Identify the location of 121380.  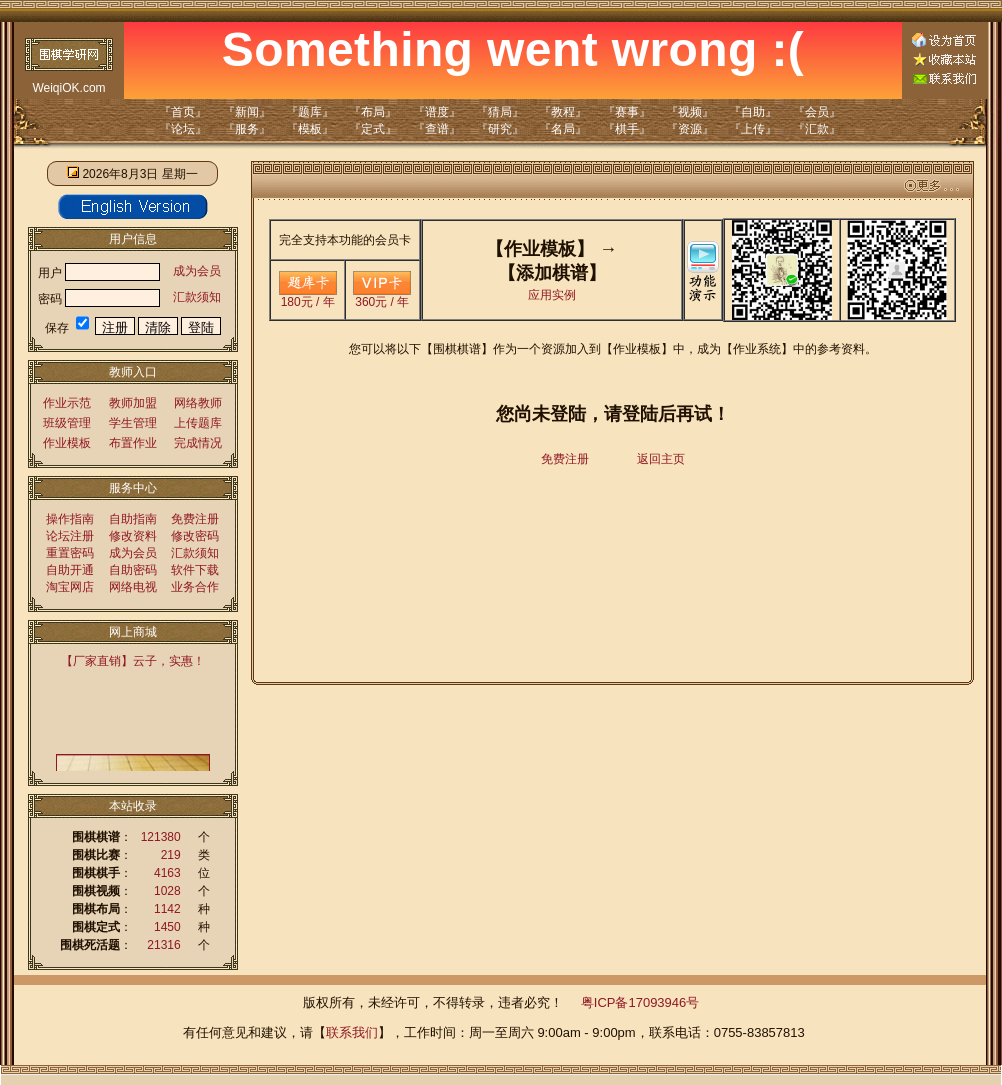
(161, 837).